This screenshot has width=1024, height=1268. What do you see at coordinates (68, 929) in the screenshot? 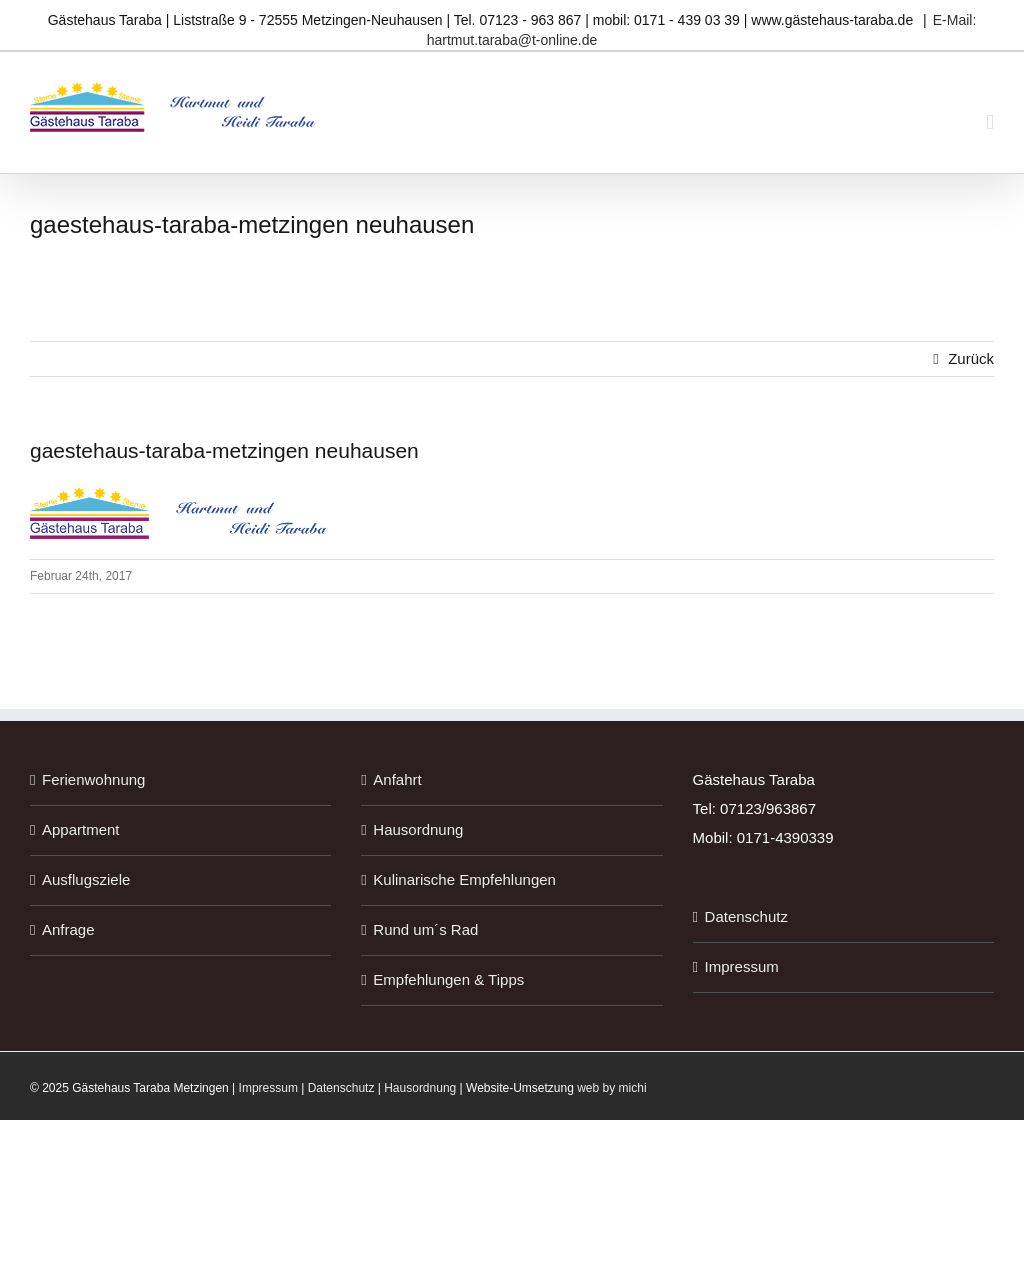
I see `Anfrage` at bounding box center [68, 929].